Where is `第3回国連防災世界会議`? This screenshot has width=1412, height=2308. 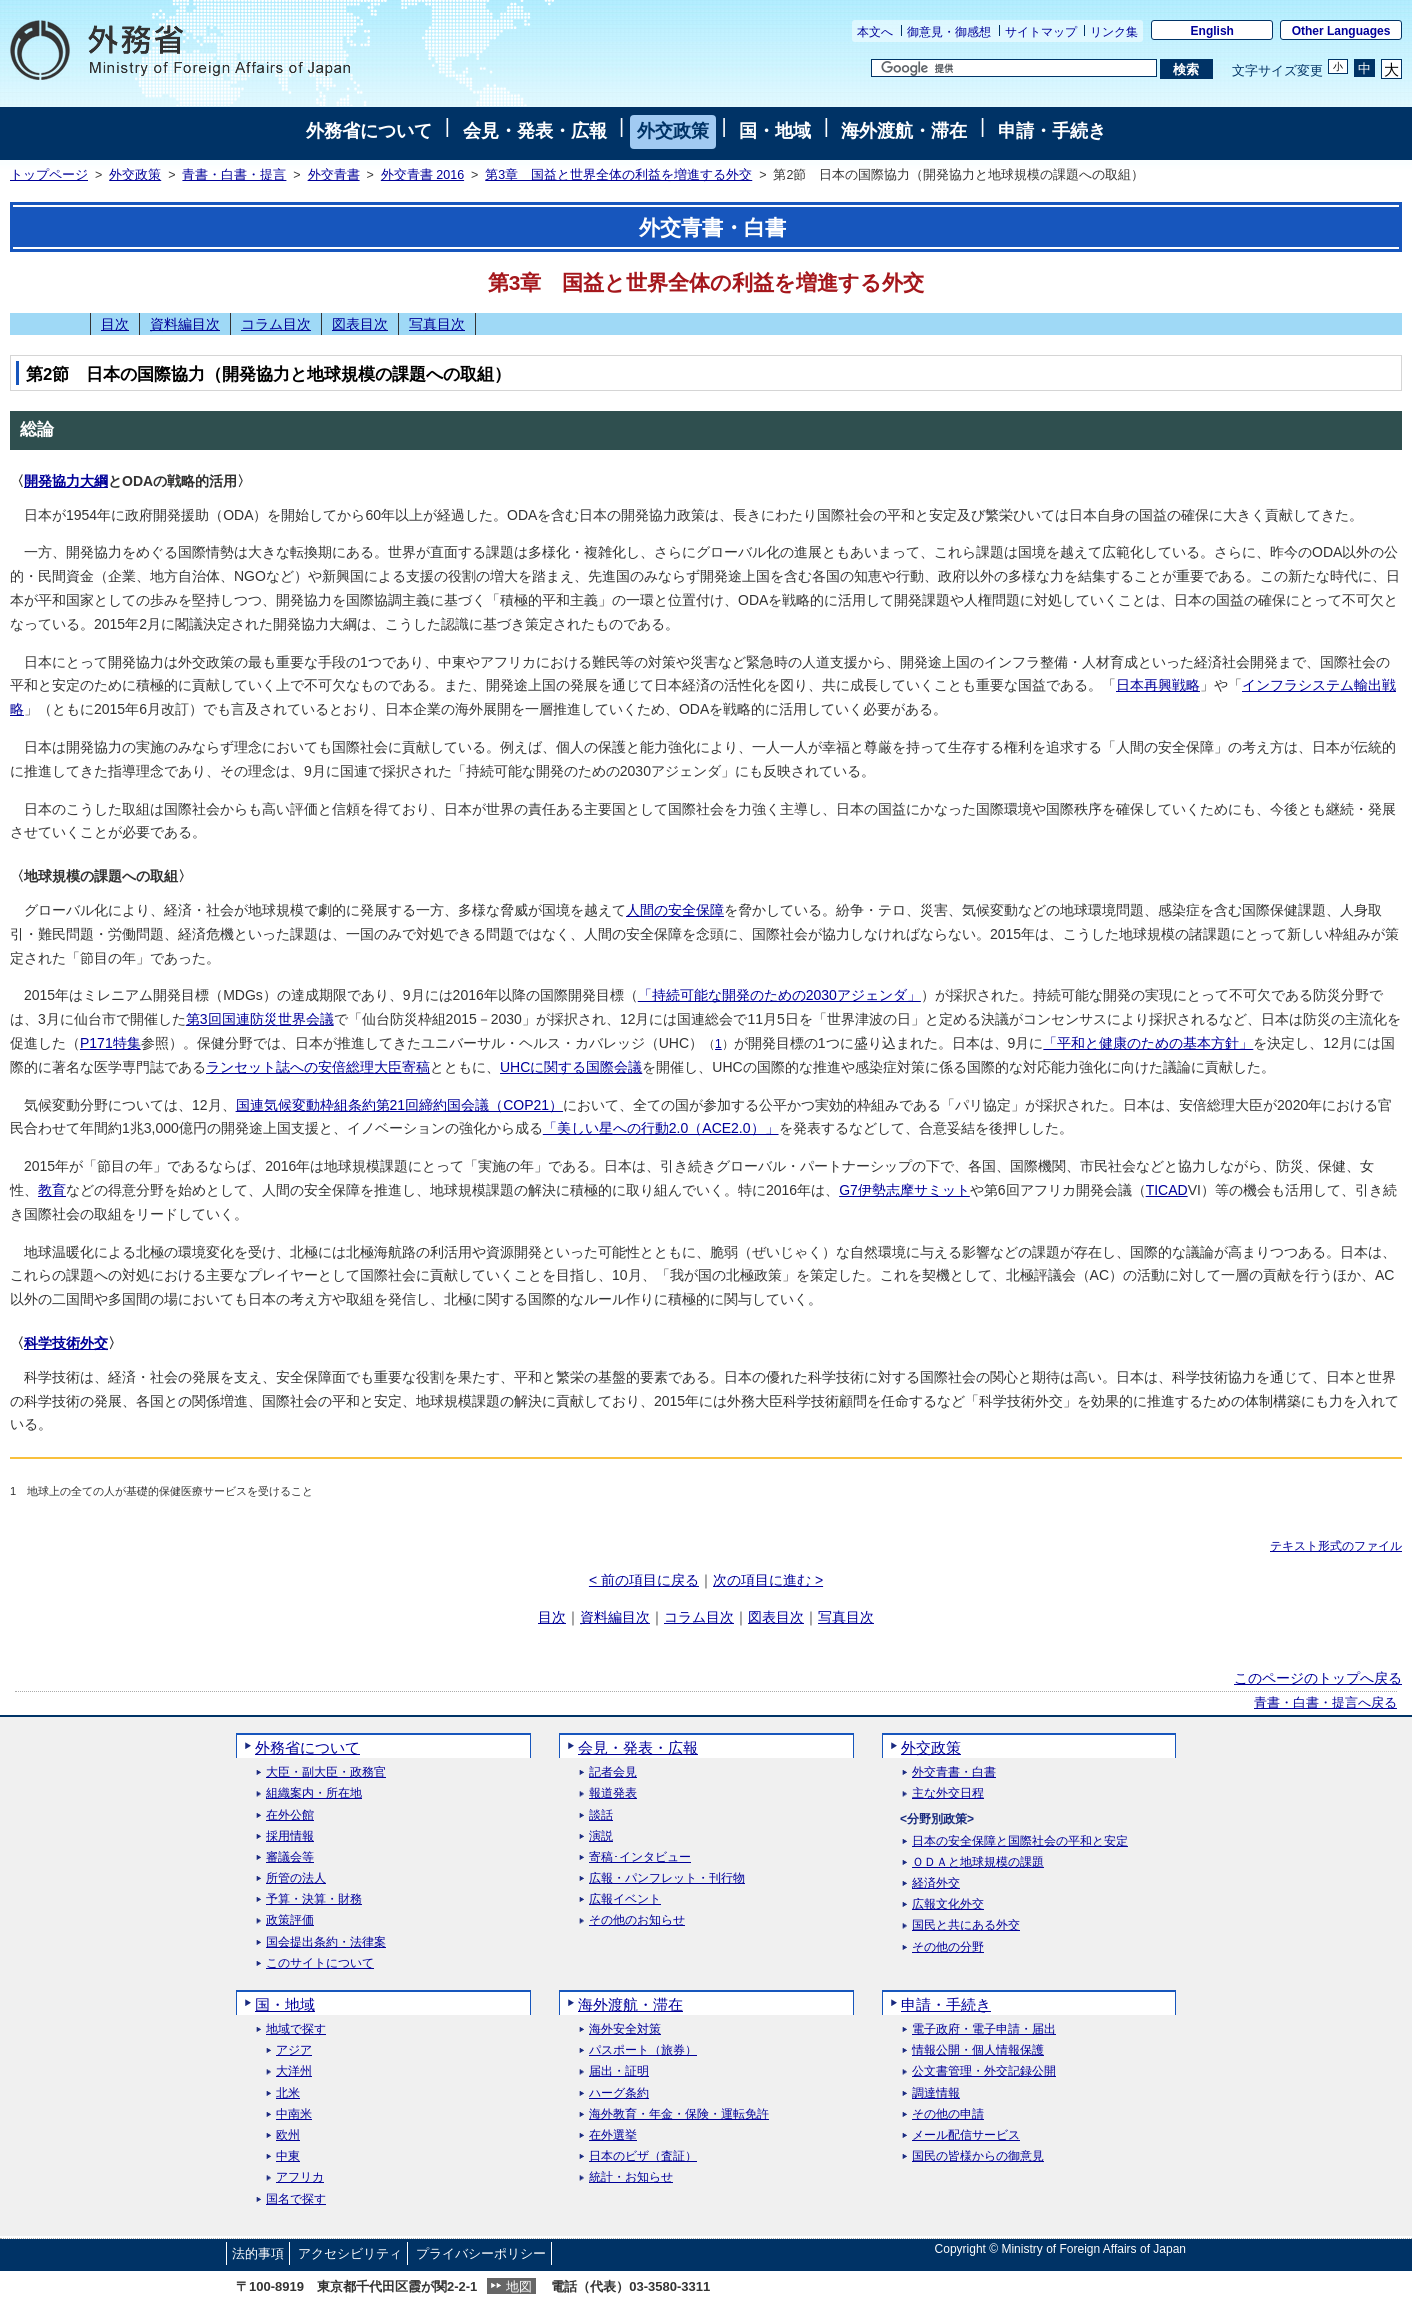
第3回国連防災世界会議 is located at coordinates (260, 1019).